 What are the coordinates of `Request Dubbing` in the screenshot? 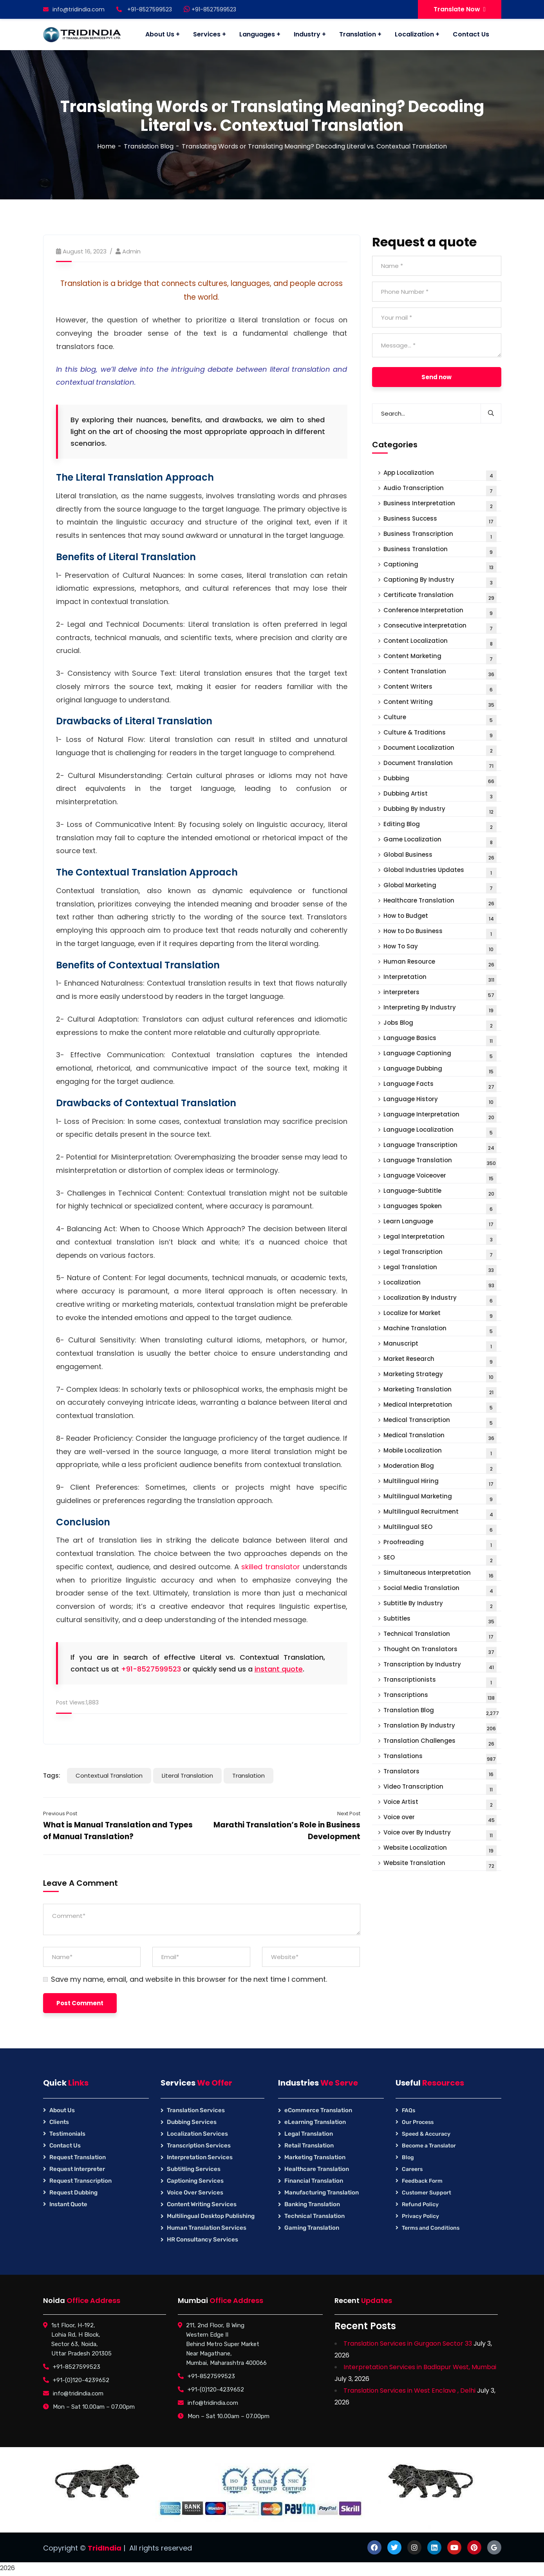 It's located at (73, 2192).